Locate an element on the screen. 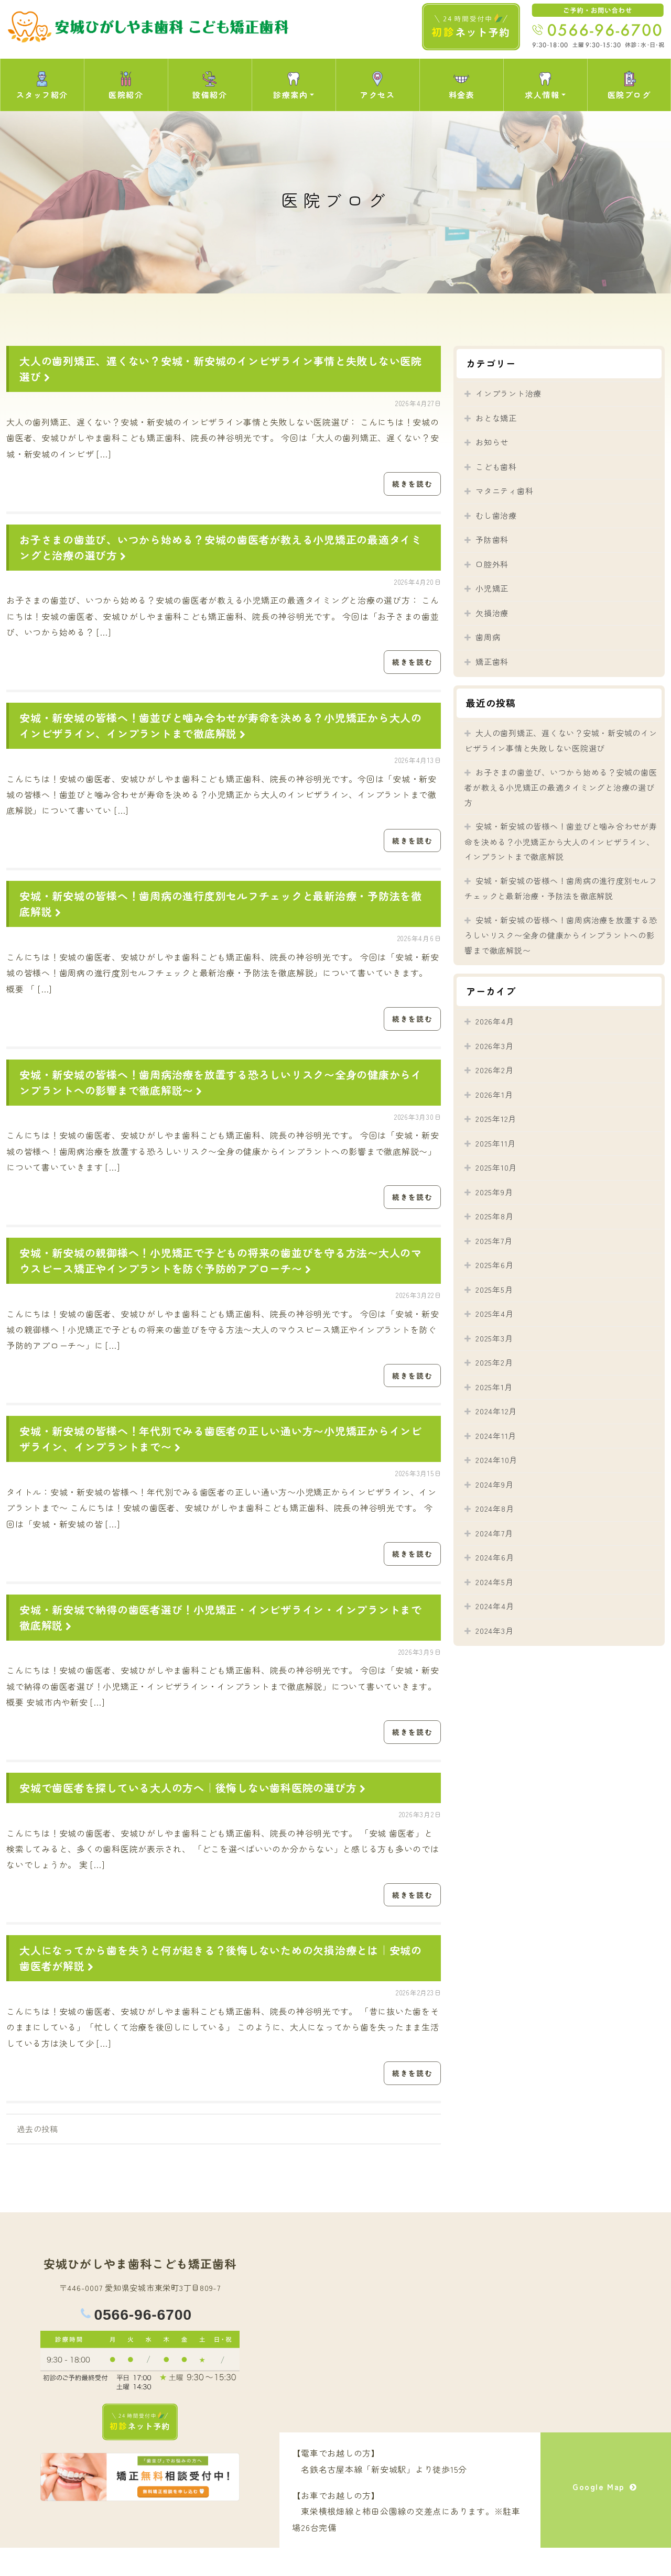 Image resolution: width=671 pixels, height=2576 pixels. 2025年10月 is located at coordinates (496, 1167).